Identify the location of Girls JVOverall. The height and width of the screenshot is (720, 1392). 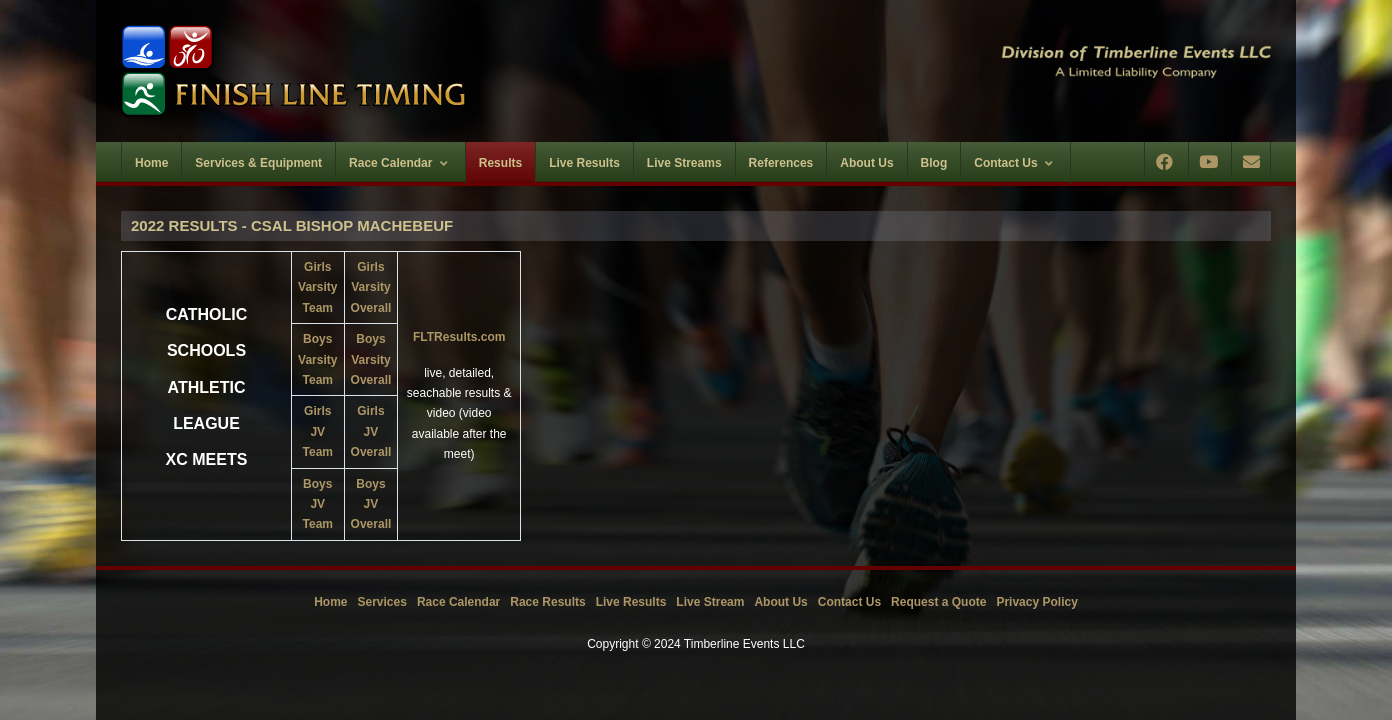
(371, 431).